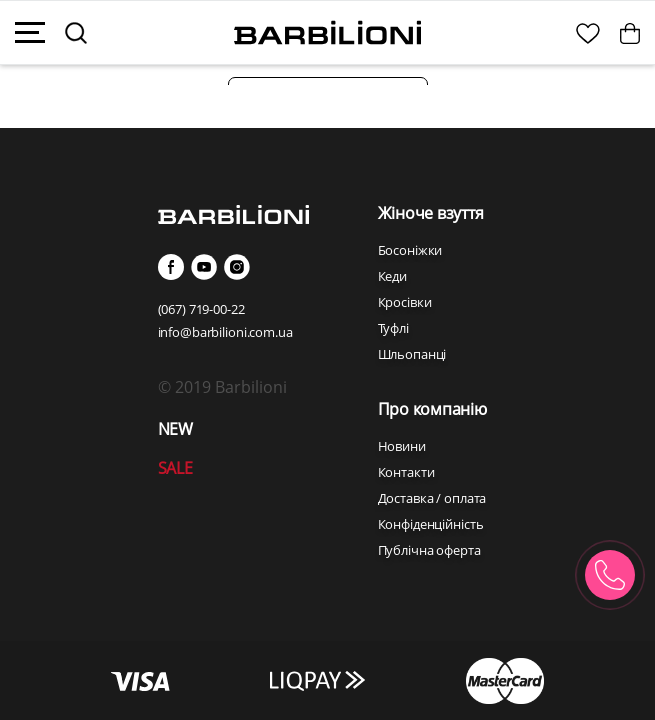  I want to click on SALE, so click(175, 468).